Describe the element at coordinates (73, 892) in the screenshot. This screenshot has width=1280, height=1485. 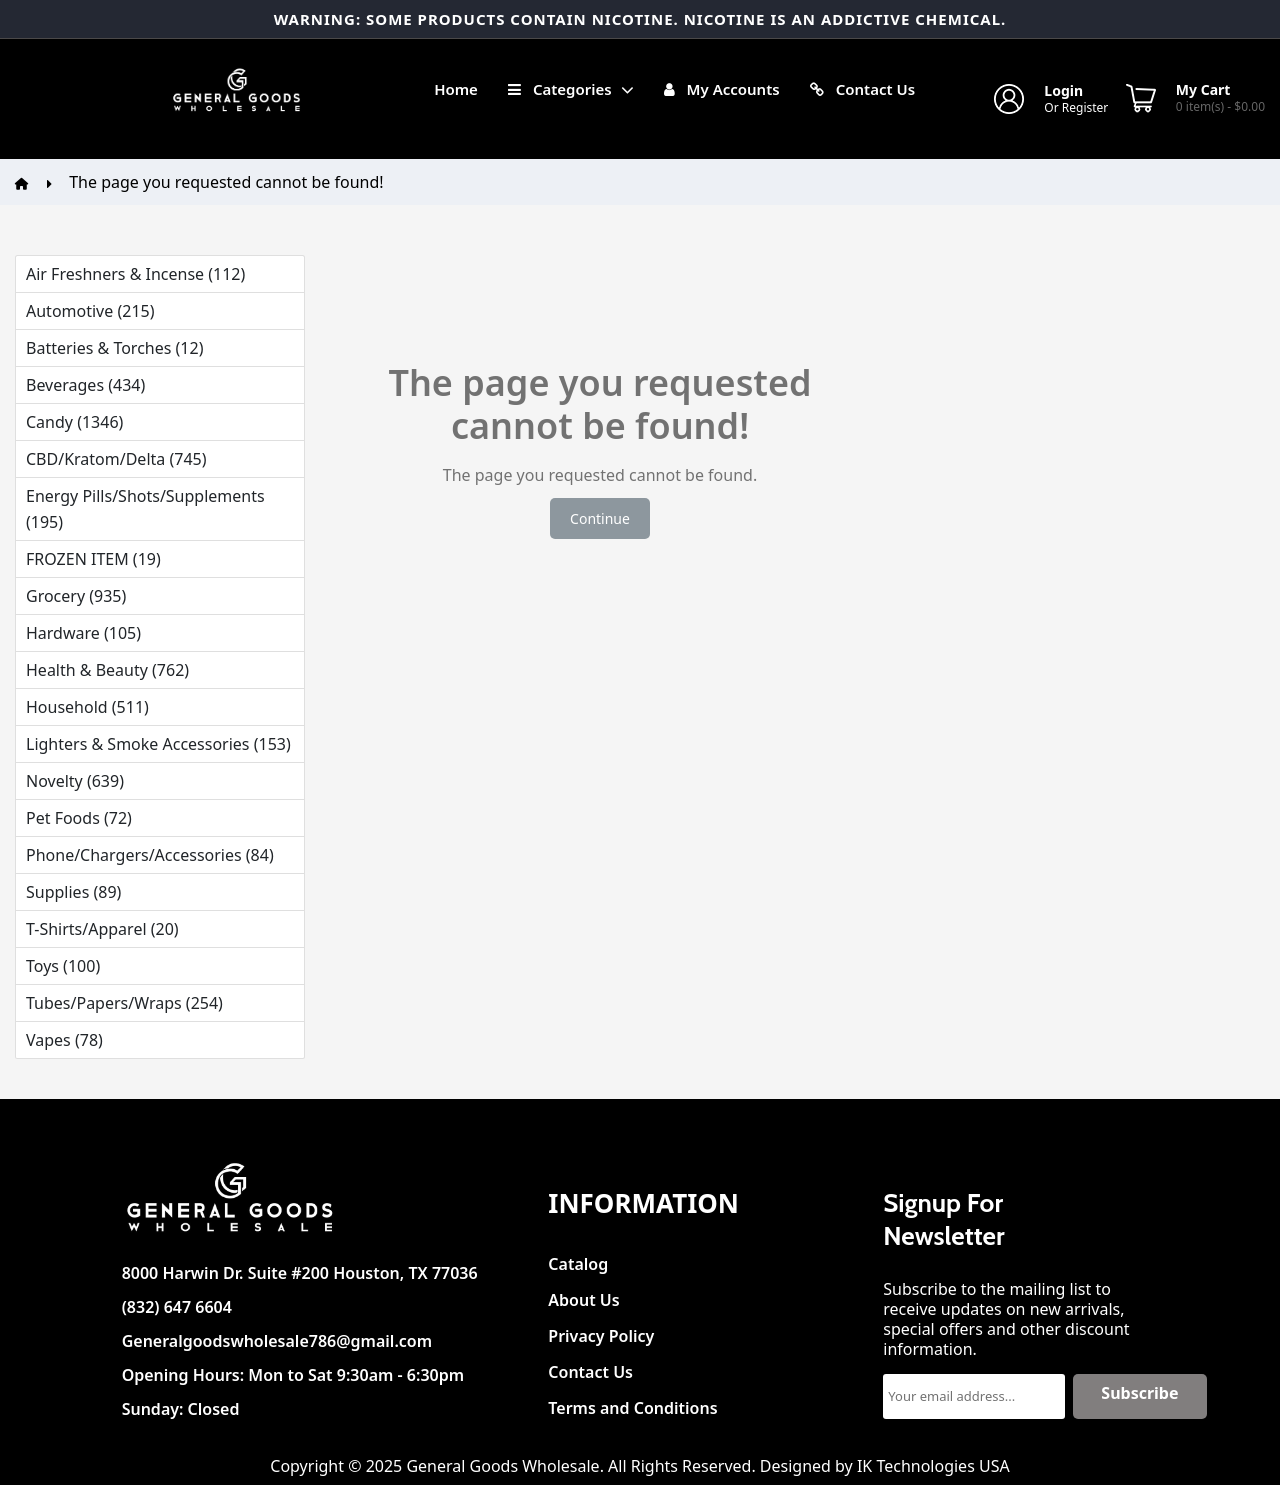
I see `Supplies (89)` at that location.